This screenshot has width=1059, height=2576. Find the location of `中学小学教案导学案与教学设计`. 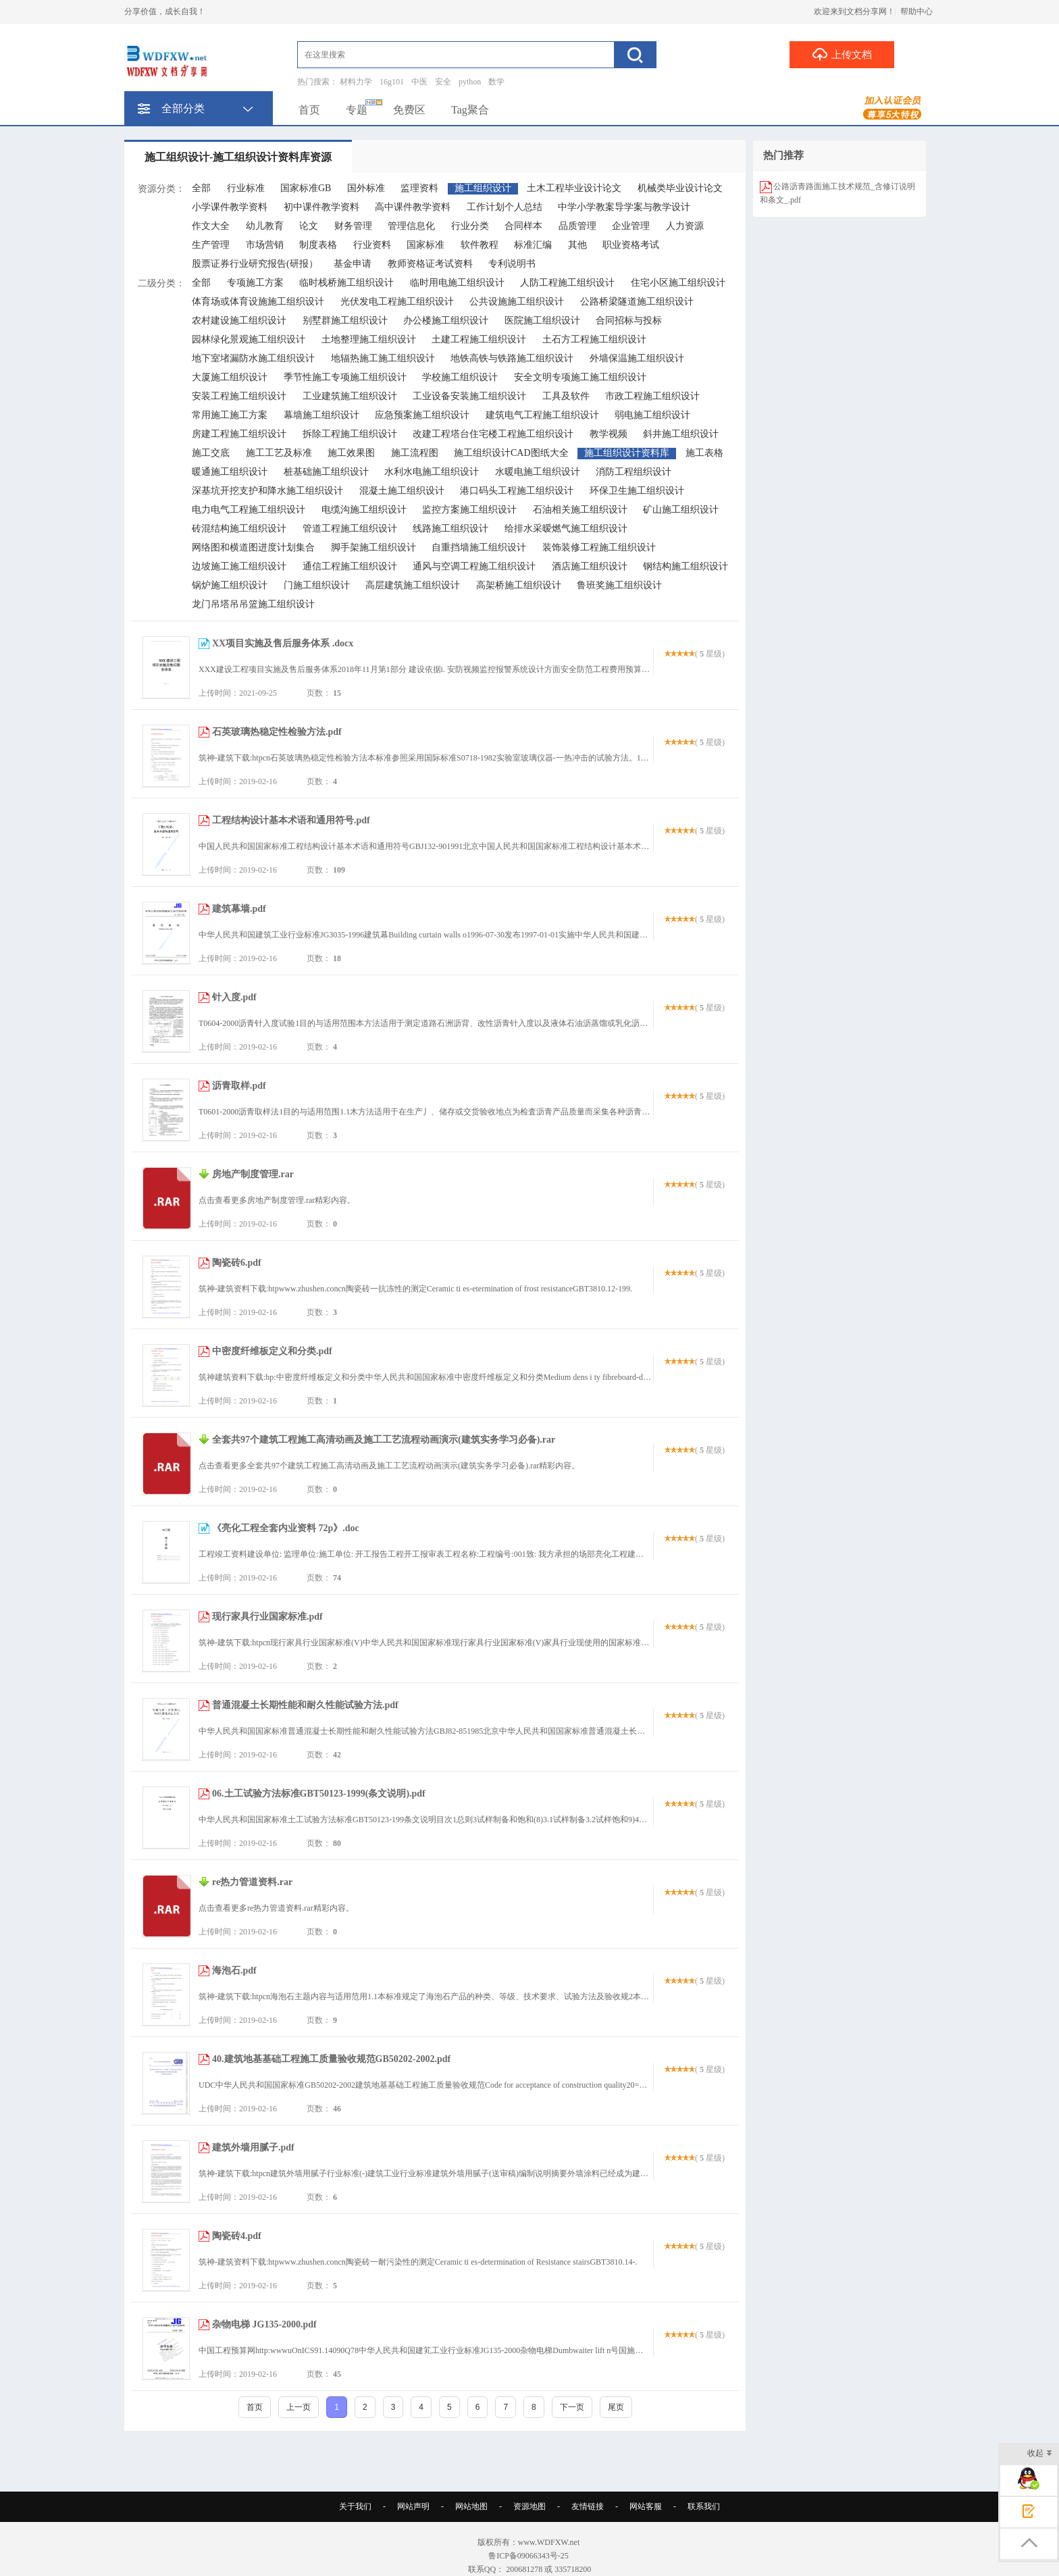

中学小学教案导学案与教学设计 is located at coordinates (624, 207).